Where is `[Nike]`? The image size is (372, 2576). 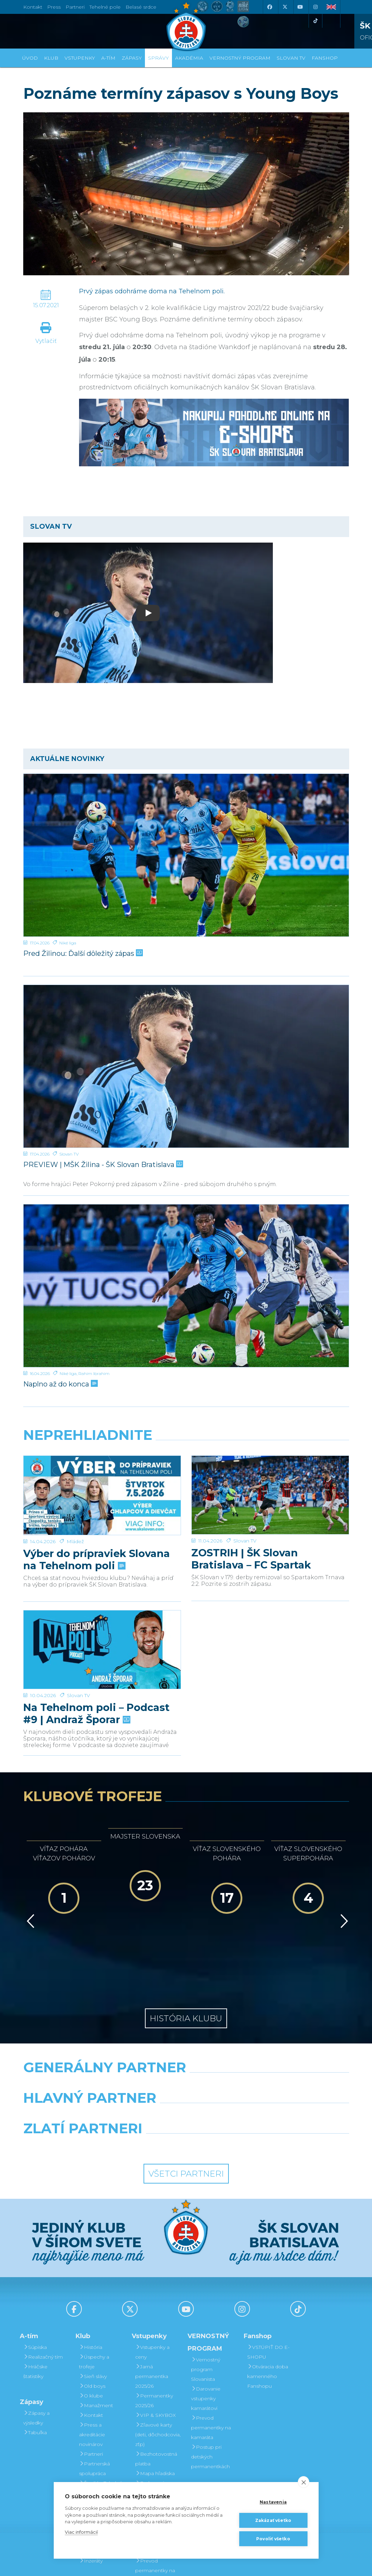
[Nike] is located at coordinates (186, 2009).